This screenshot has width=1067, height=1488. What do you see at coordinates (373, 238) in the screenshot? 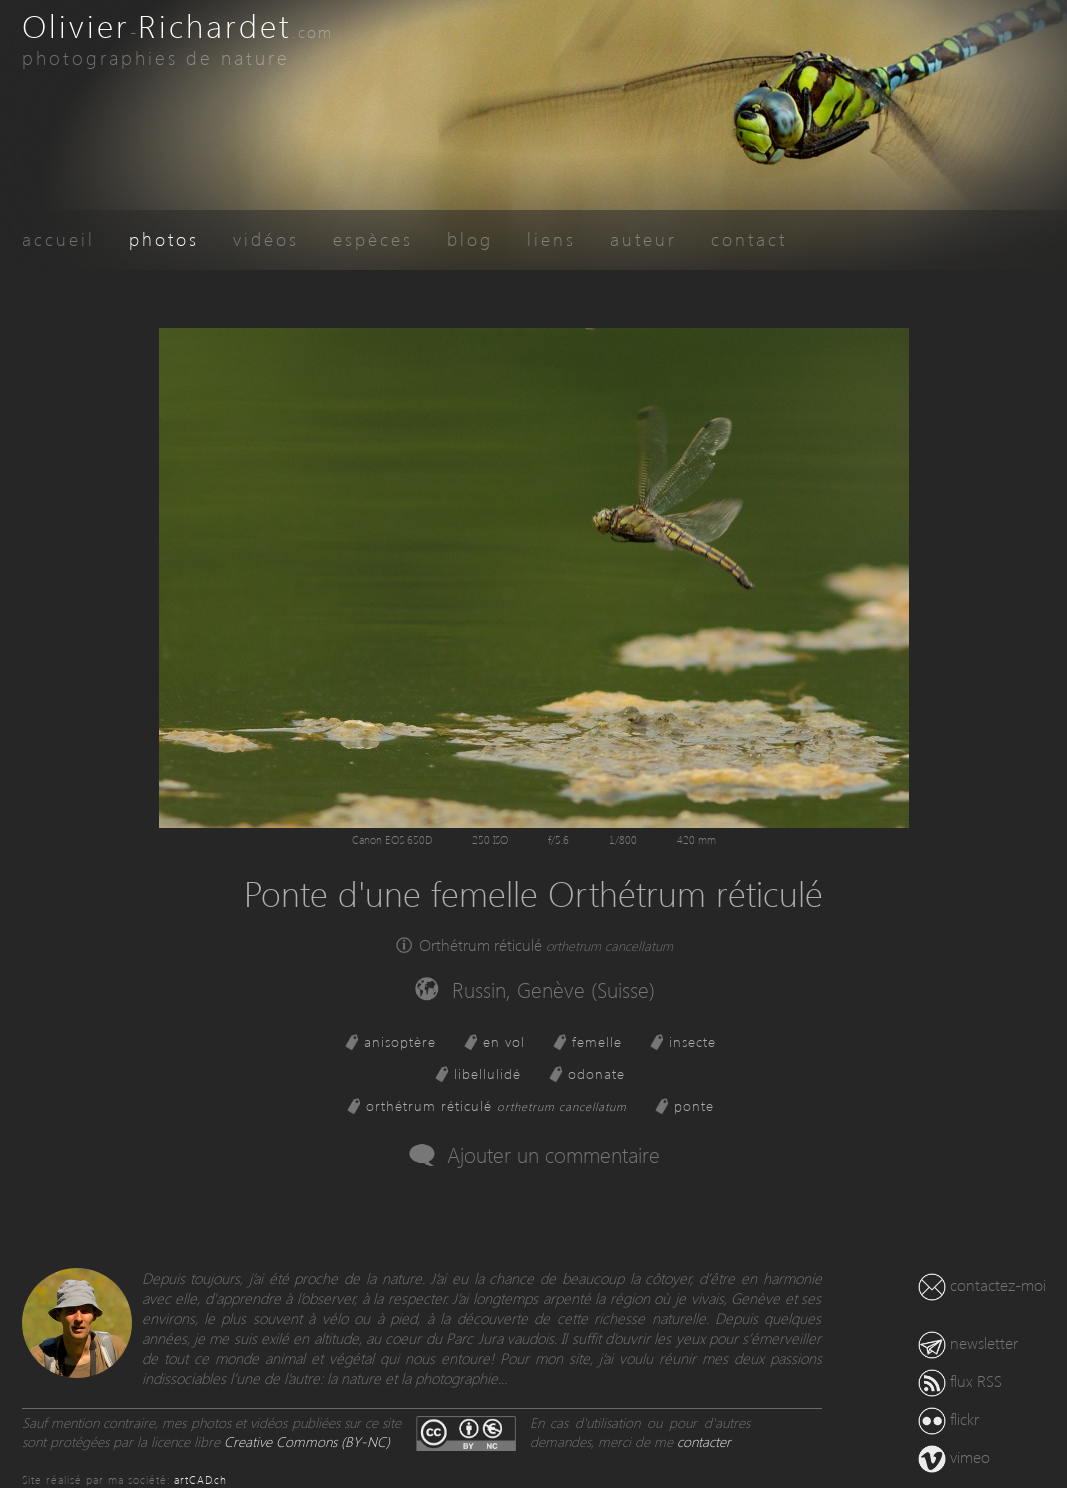
I see `espèces` at bounding box center [373, 238].